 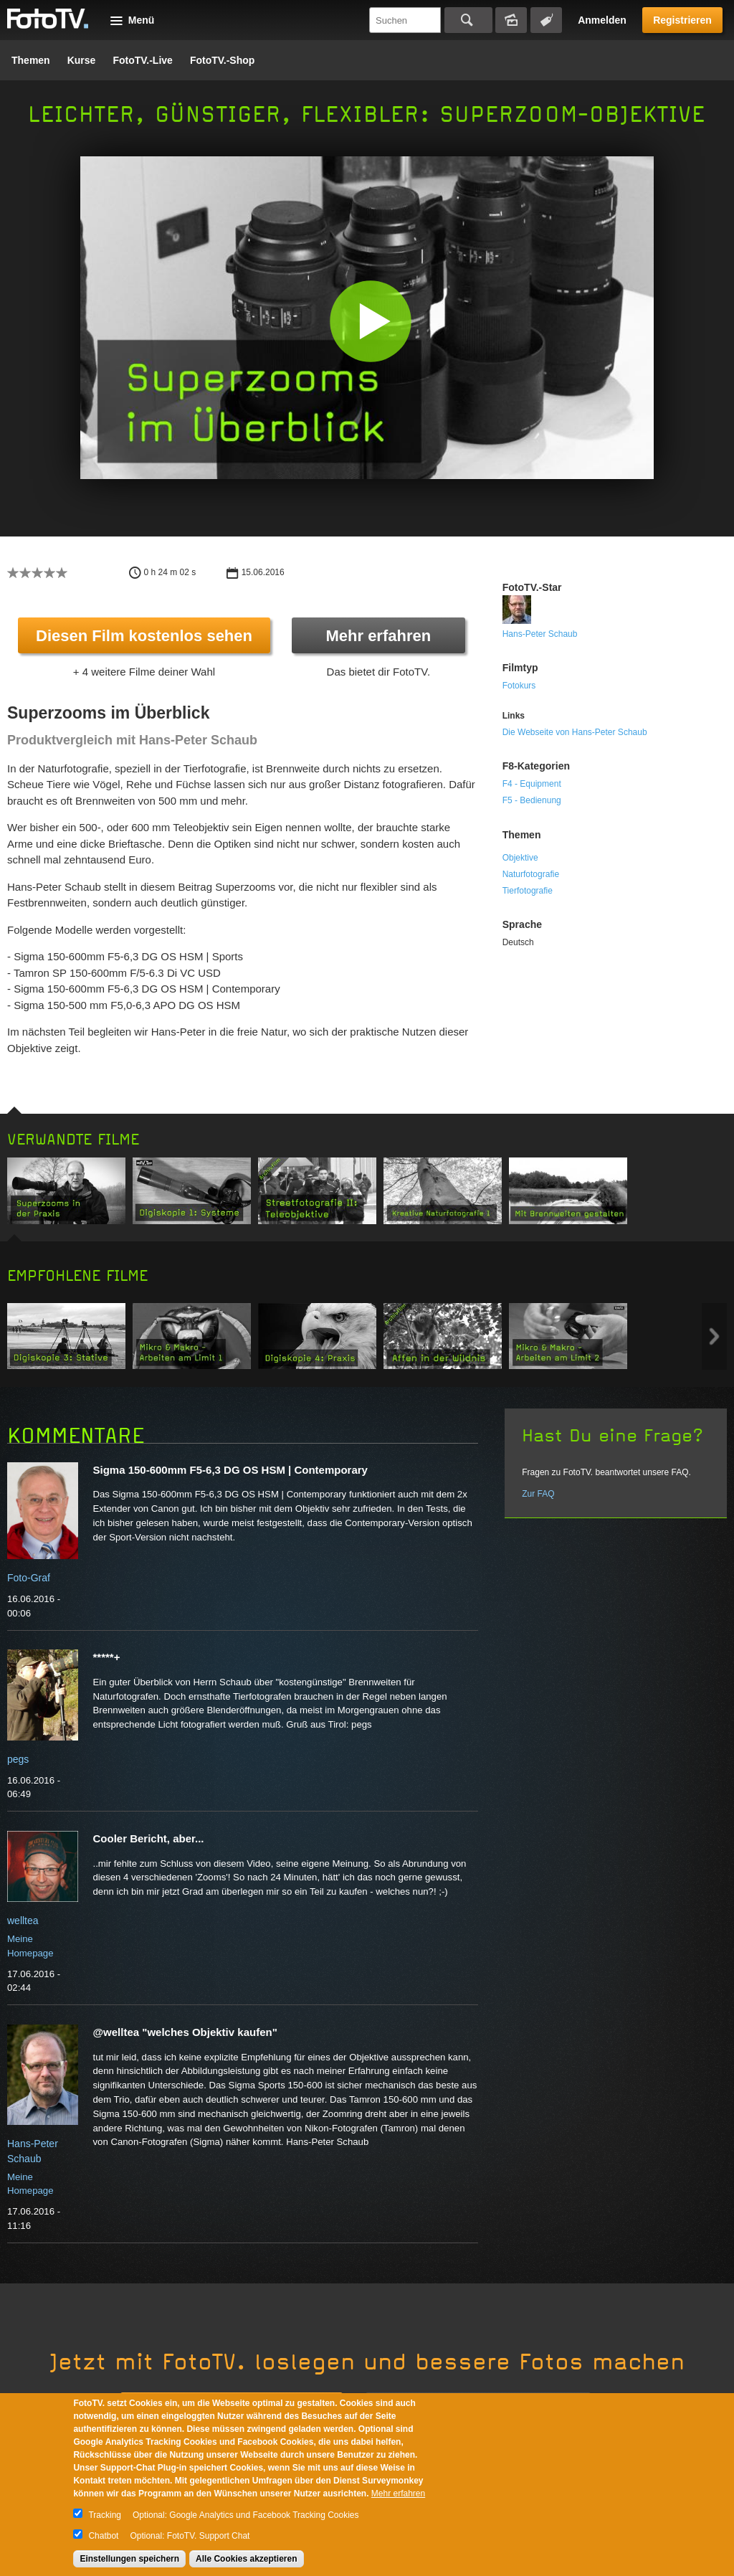 What do you see at coordinates (103, 2536) in the screenshot?
I see `Chatbot` at bounding box center [103, 2536].